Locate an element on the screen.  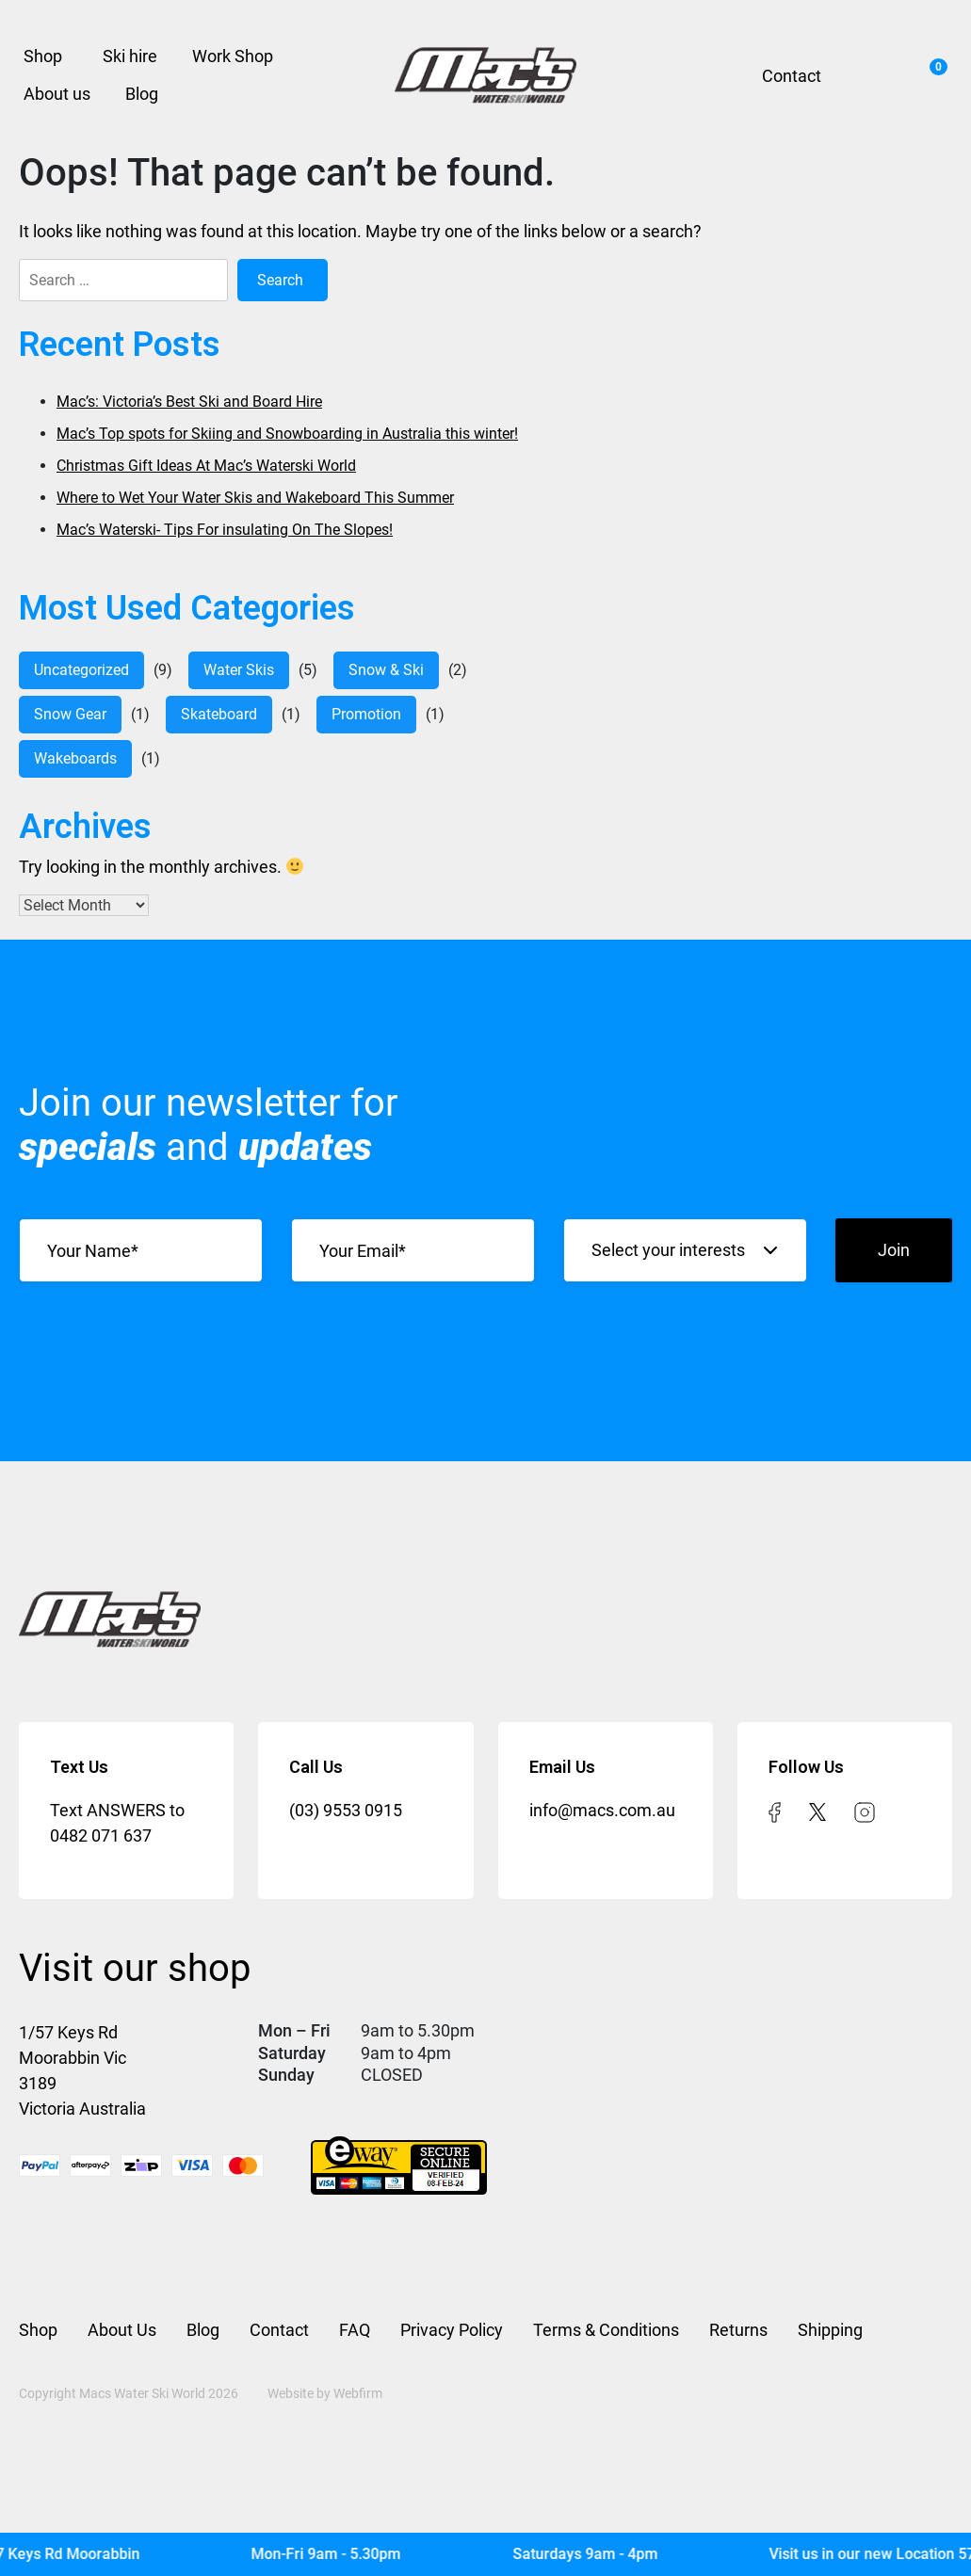
Christmas Gift Ideas At Mac’s Waterski World is located at coordinates (206, 466).